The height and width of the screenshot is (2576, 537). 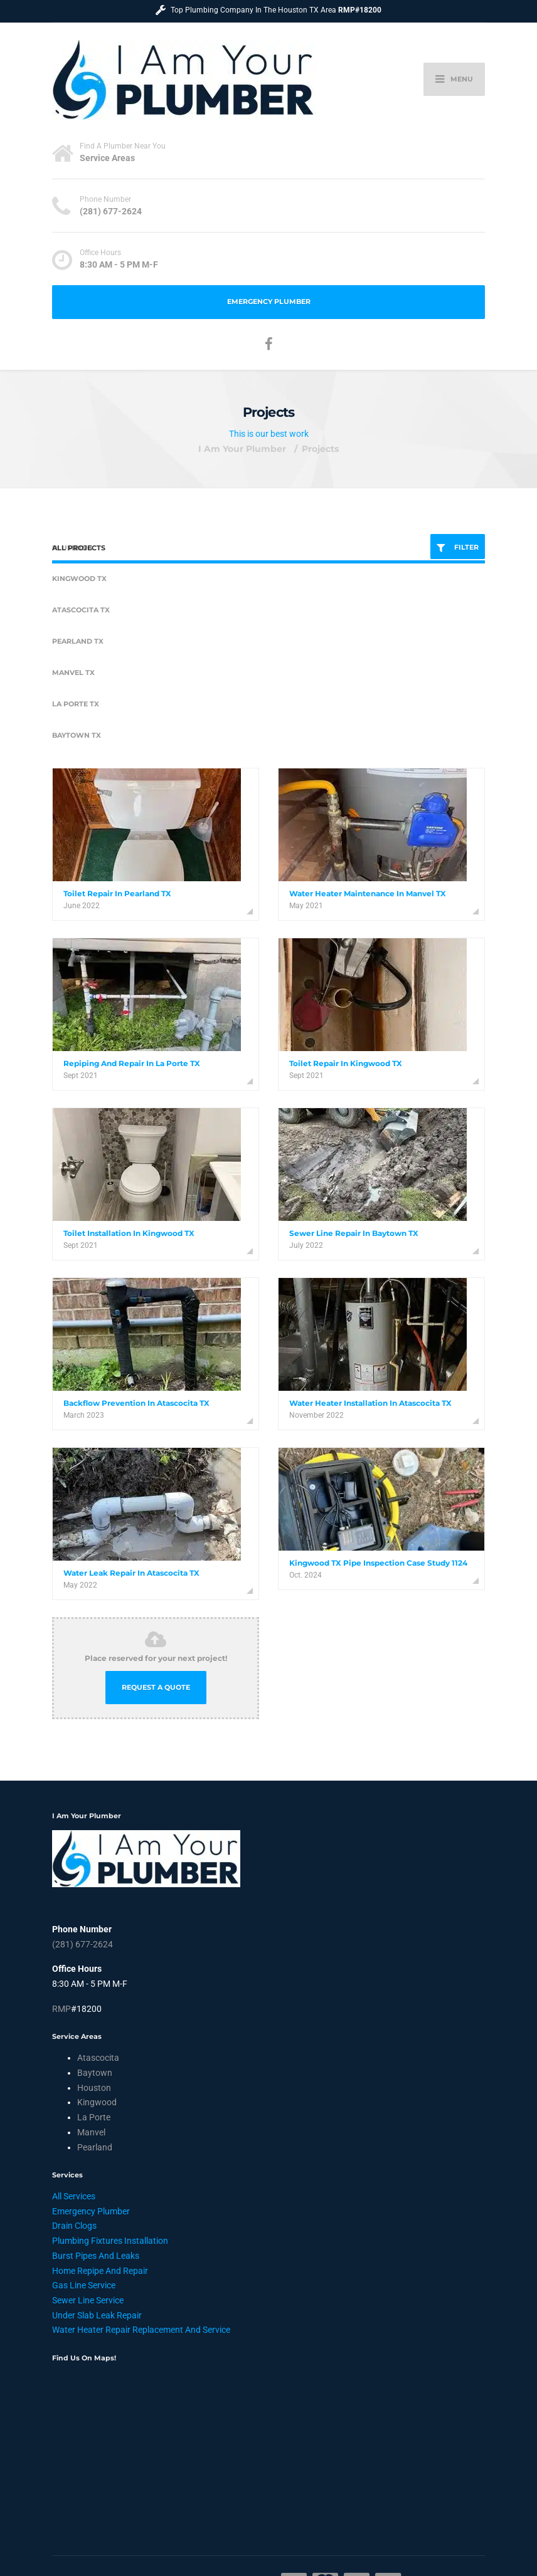 I want to click on Gas Line Service, so click(x=83, y=2285).